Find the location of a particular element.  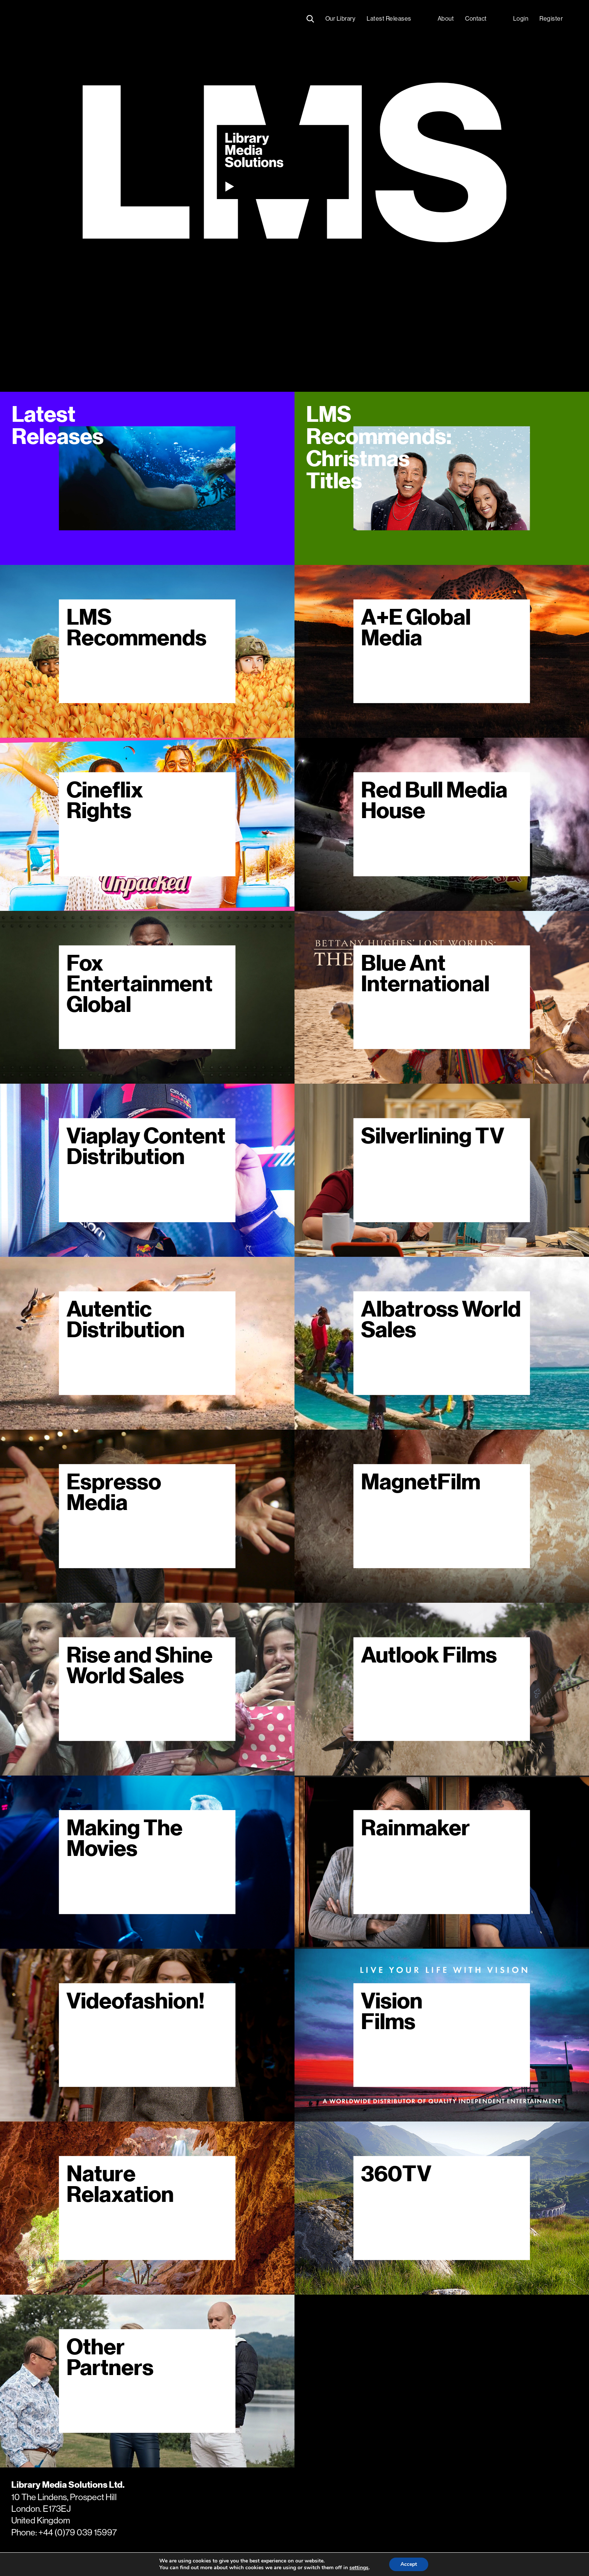

Register is located at coordinates (551, 18).